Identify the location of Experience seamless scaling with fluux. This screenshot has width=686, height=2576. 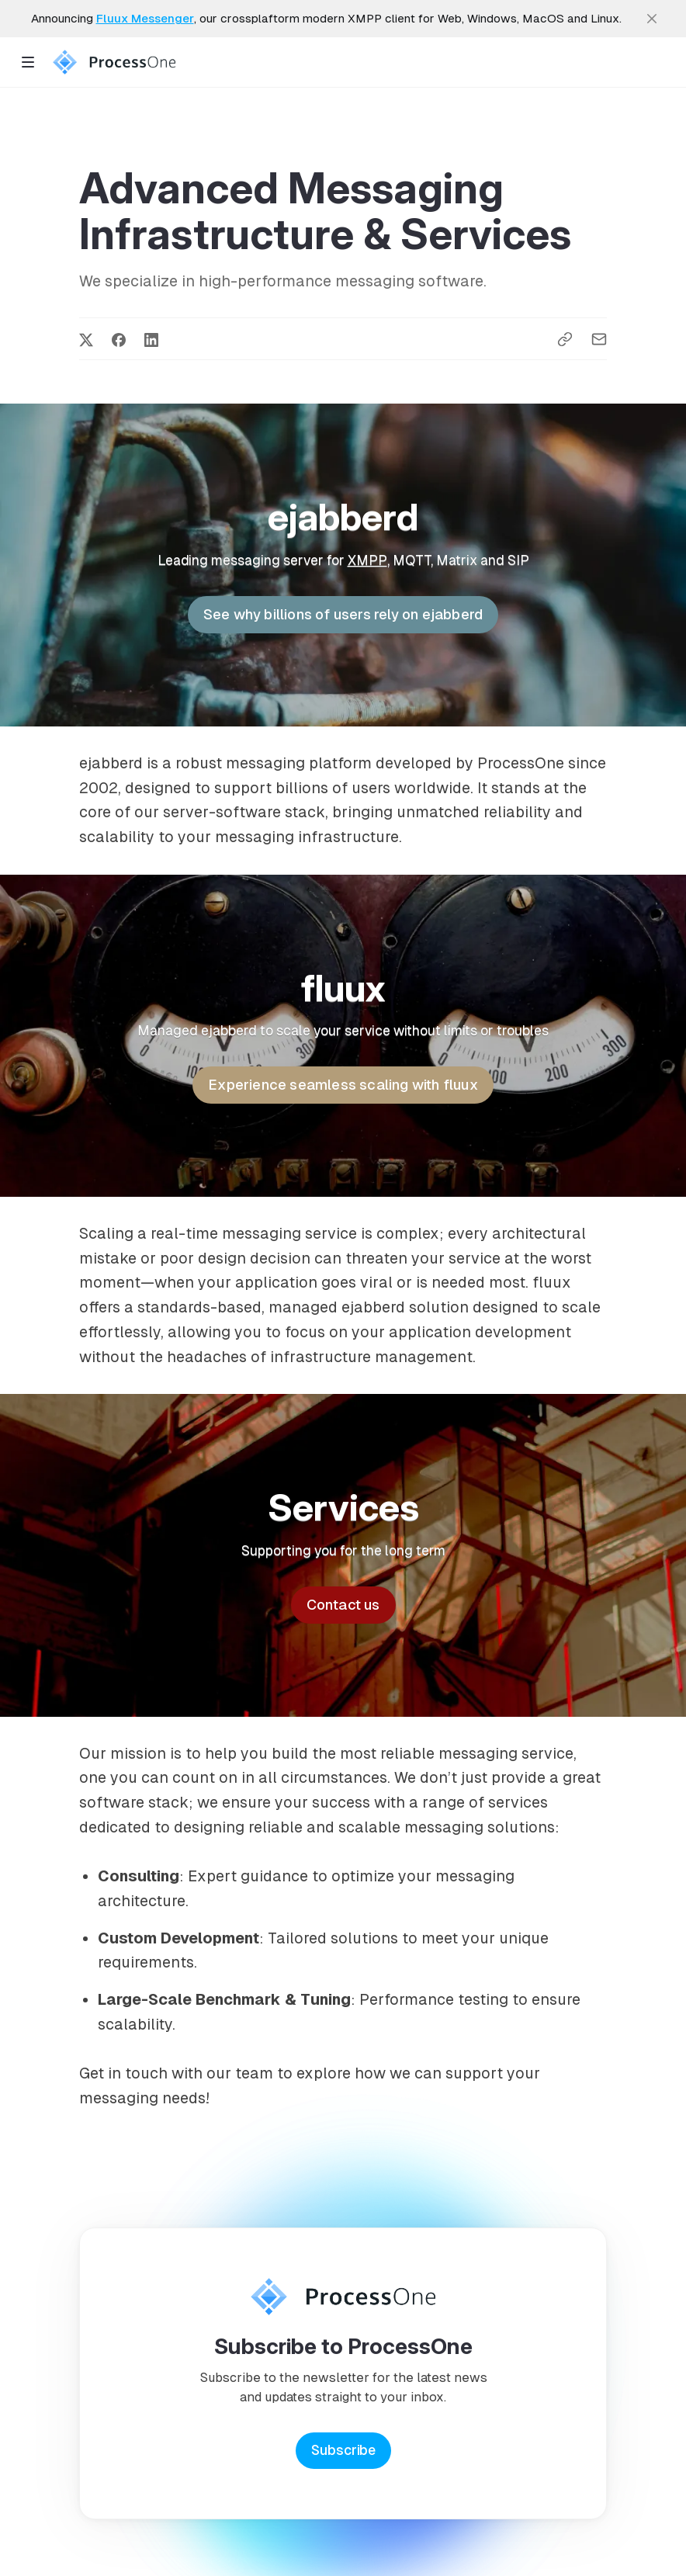
(343, 1085).